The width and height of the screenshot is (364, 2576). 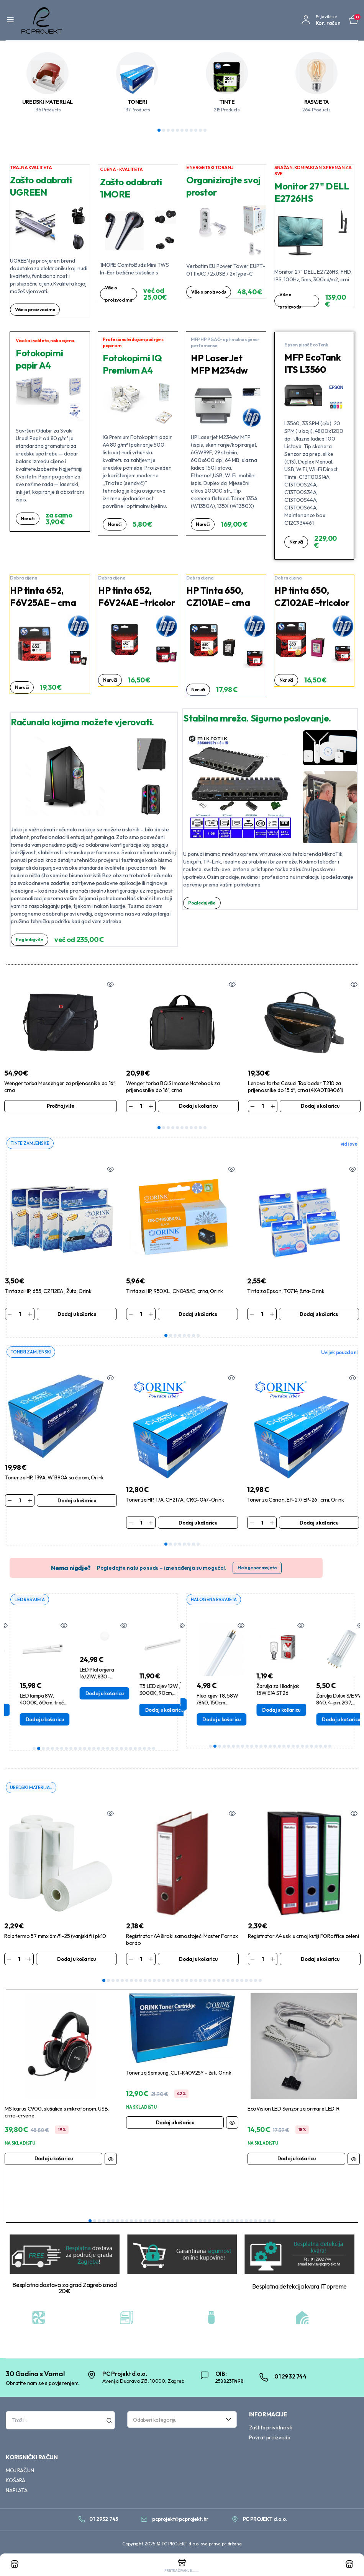 I want to click on 34 [tab], so click(x=255, y=1981).